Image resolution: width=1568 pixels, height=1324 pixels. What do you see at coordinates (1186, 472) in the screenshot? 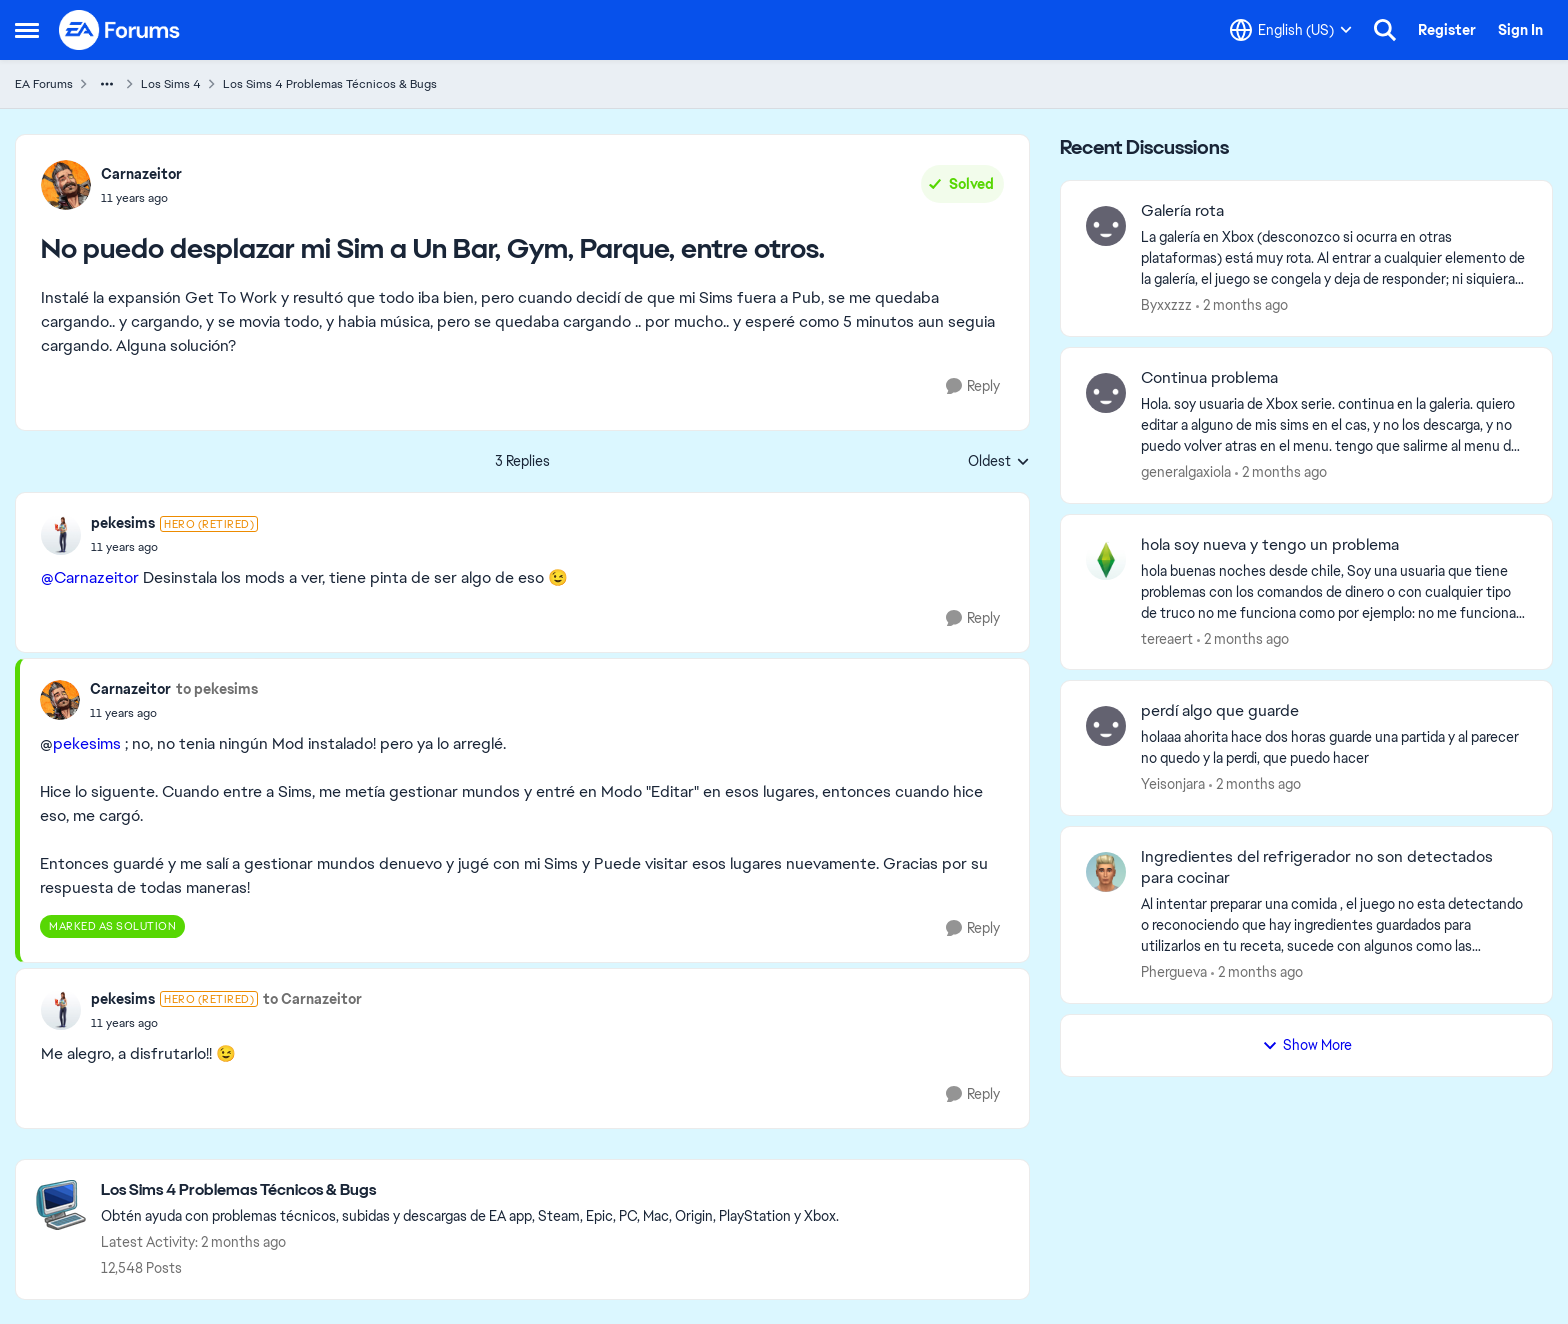
I see `generalgaxiola [View Profile: generalgaxiola,]` at bounding box center [1186, 472].